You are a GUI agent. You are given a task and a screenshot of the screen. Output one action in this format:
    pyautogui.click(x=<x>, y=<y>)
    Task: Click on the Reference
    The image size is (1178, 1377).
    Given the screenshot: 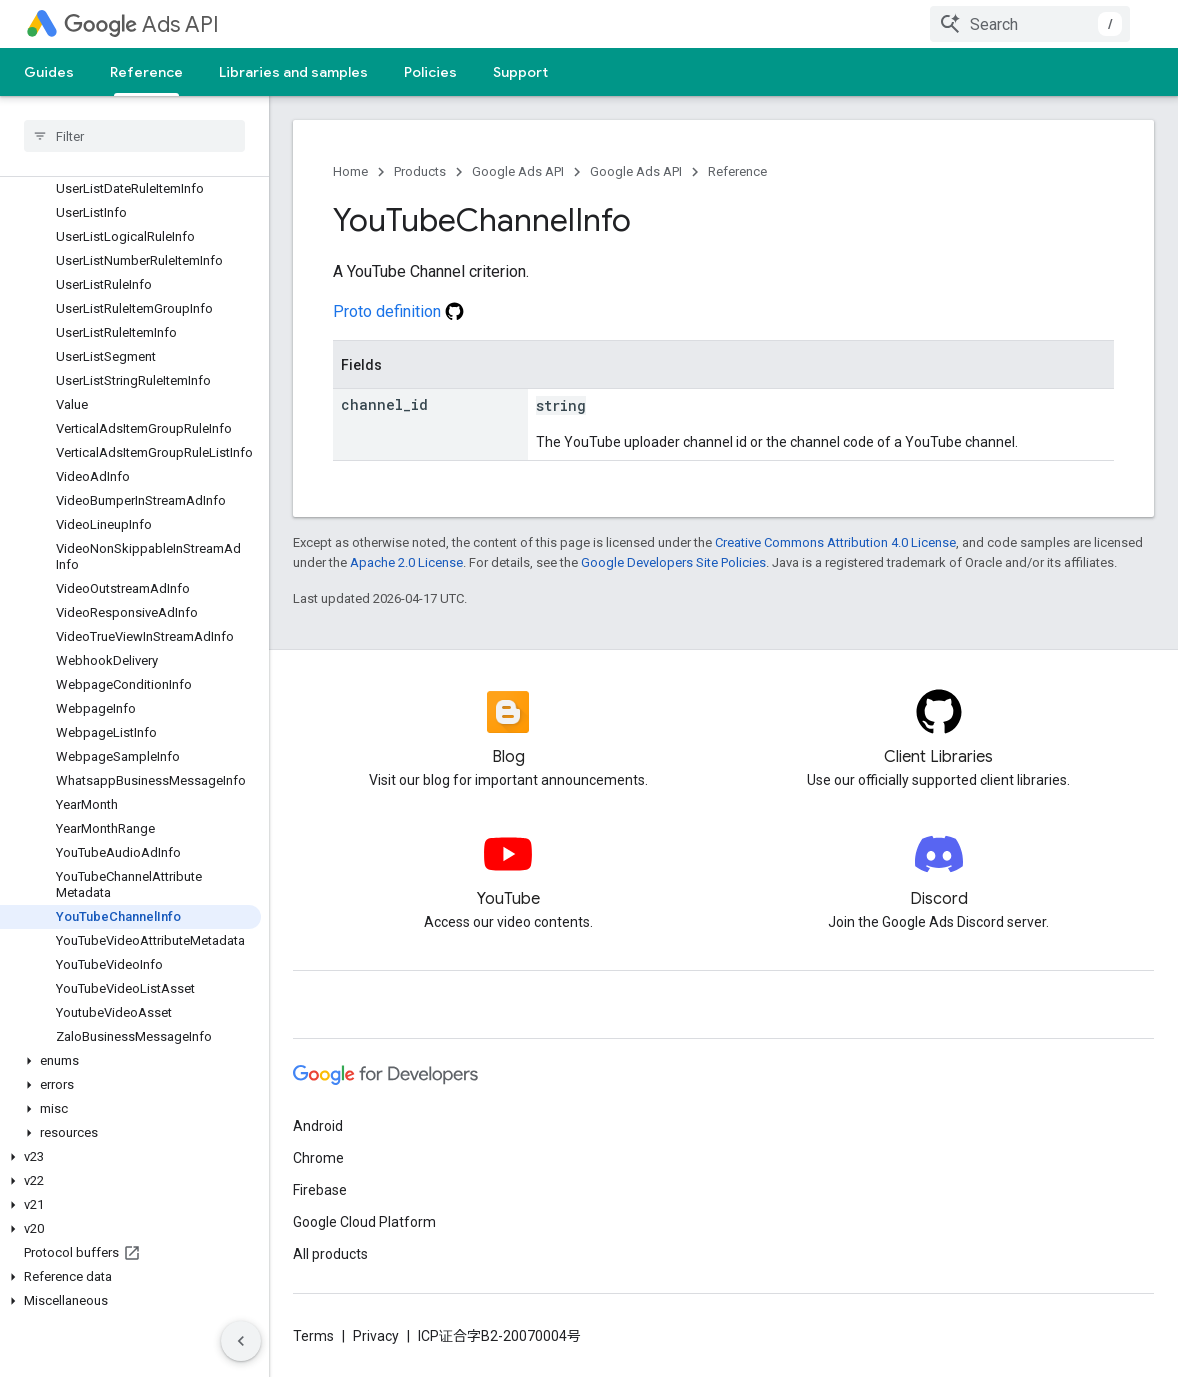 What is the action you would take?
    pyautogui.click(x=737, y=171)
    